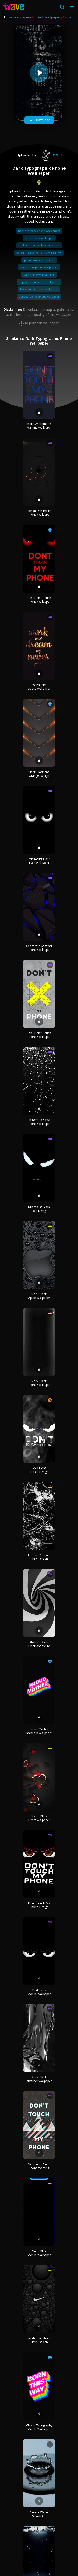  Describe the element at coordinates (39, 1209) in the screenshot. I see `Minimalist Black Face Design` at that location.